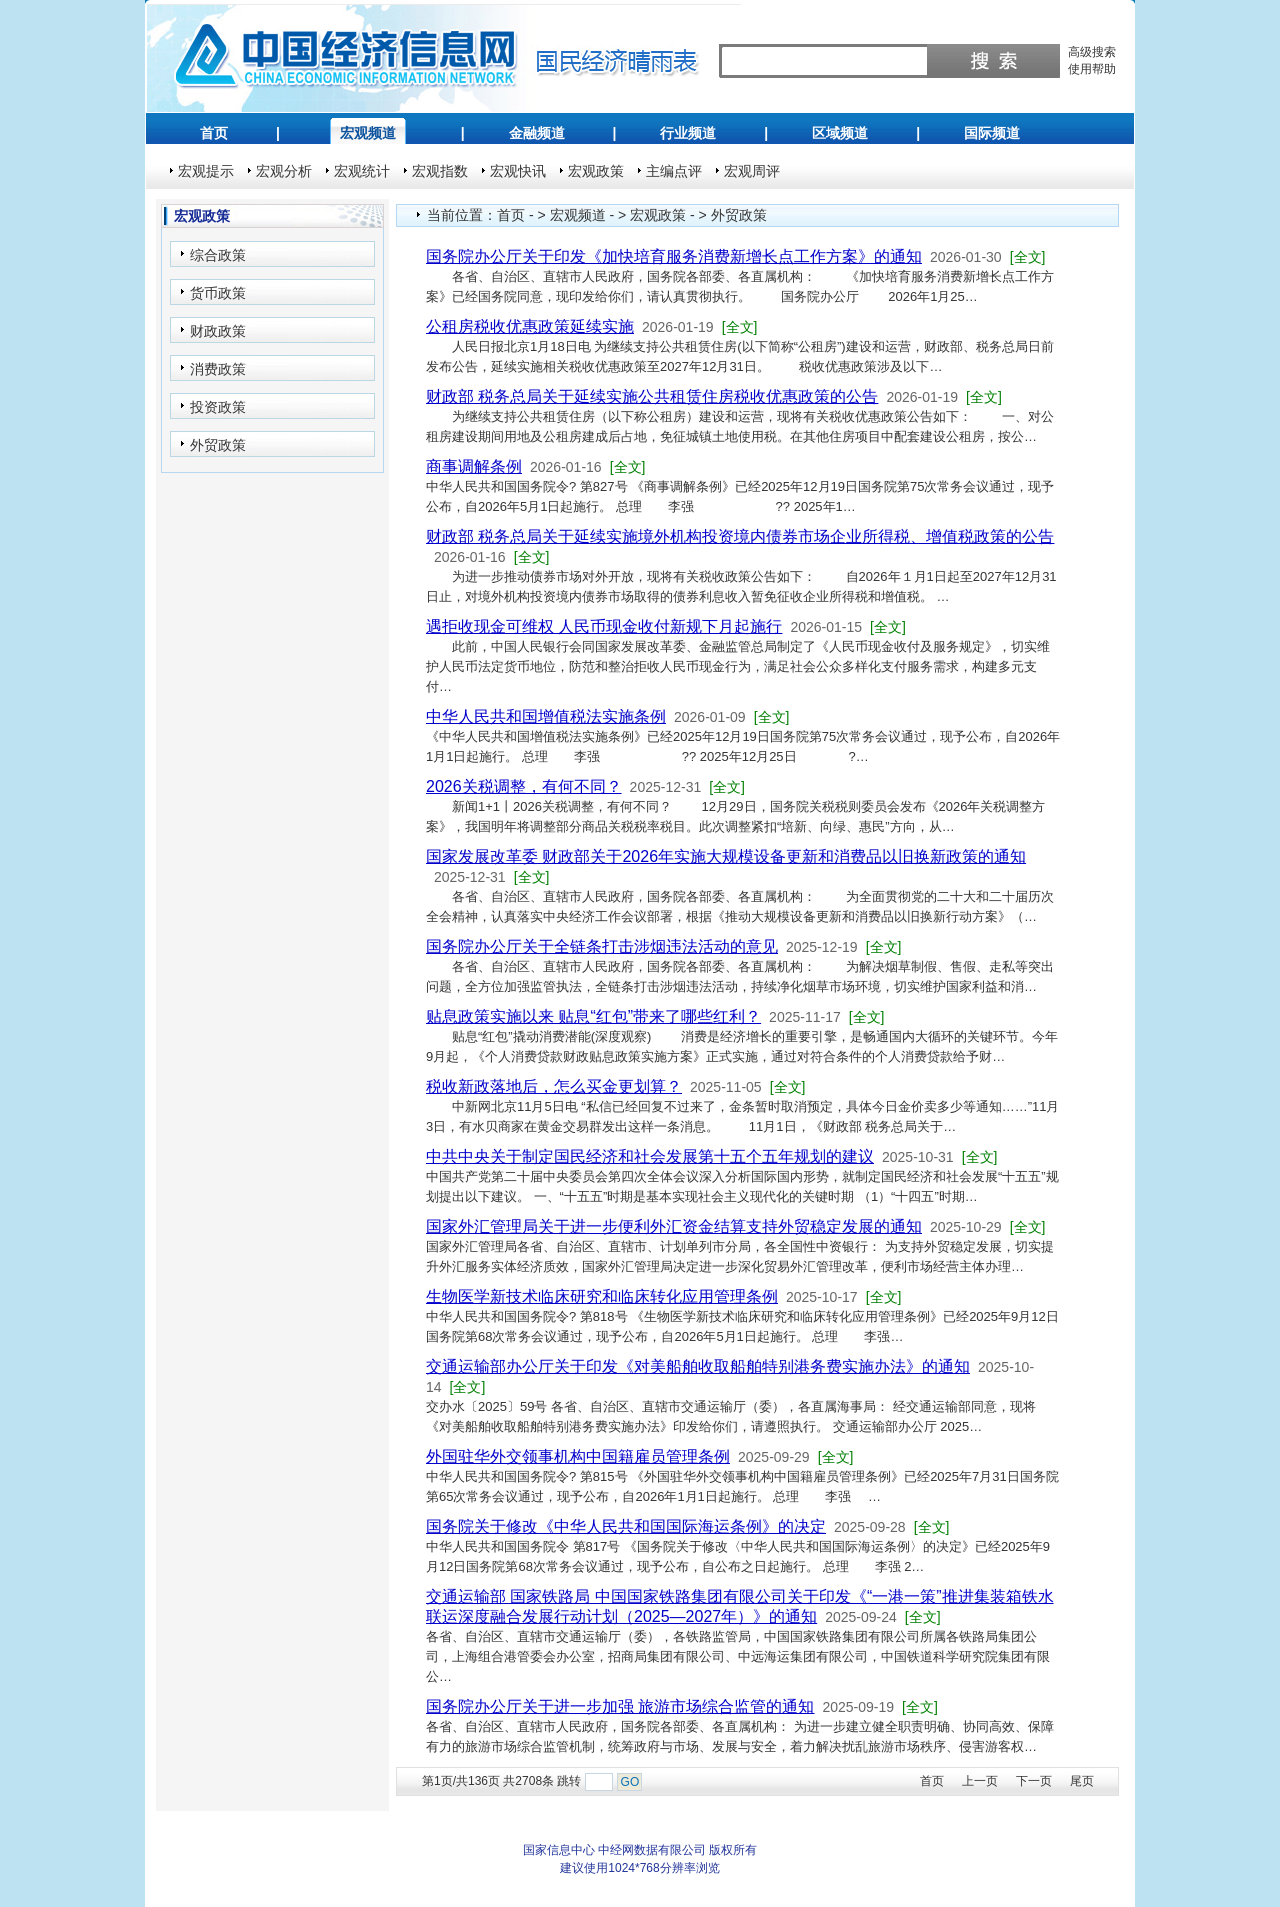  I want to click on 综合政策, so click(218, 255).